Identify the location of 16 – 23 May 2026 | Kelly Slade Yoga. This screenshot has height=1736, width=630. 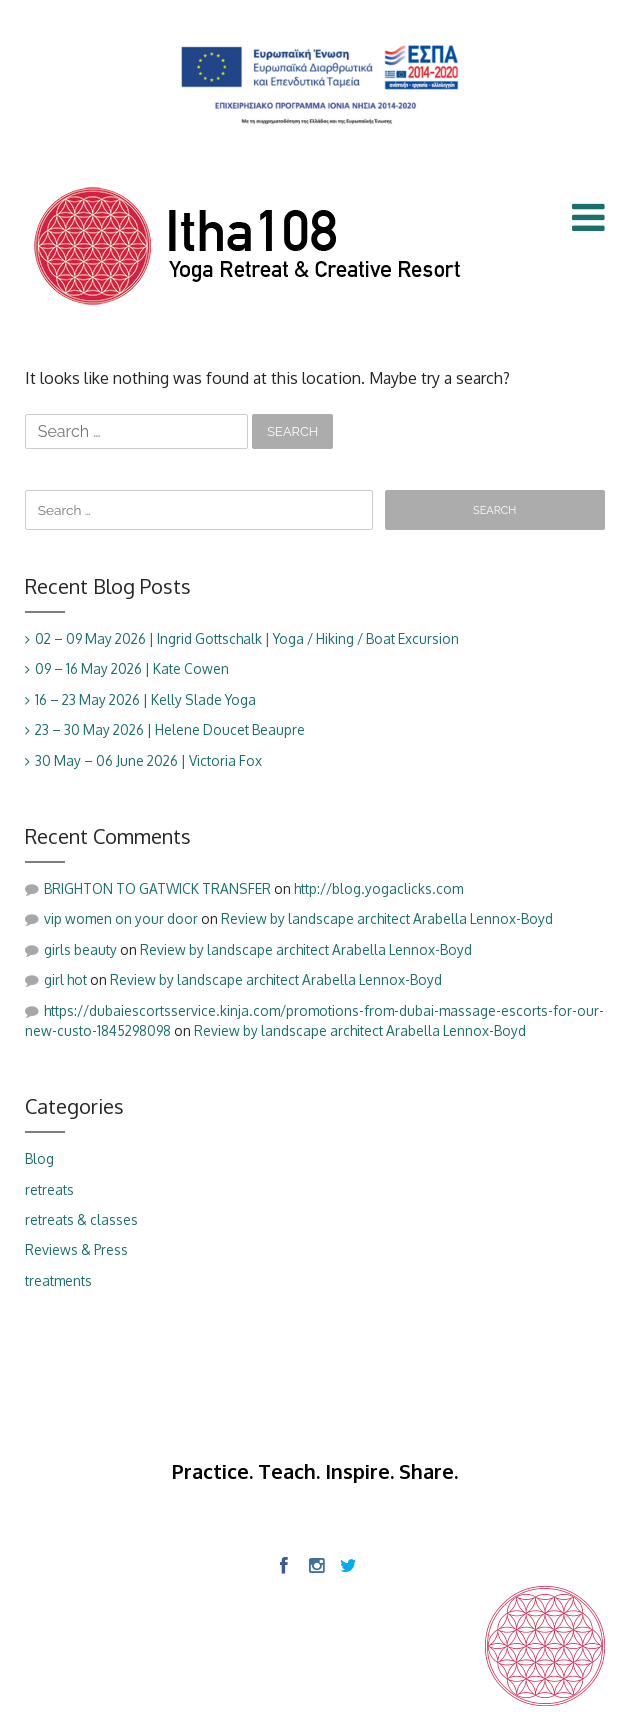
(145, 699).